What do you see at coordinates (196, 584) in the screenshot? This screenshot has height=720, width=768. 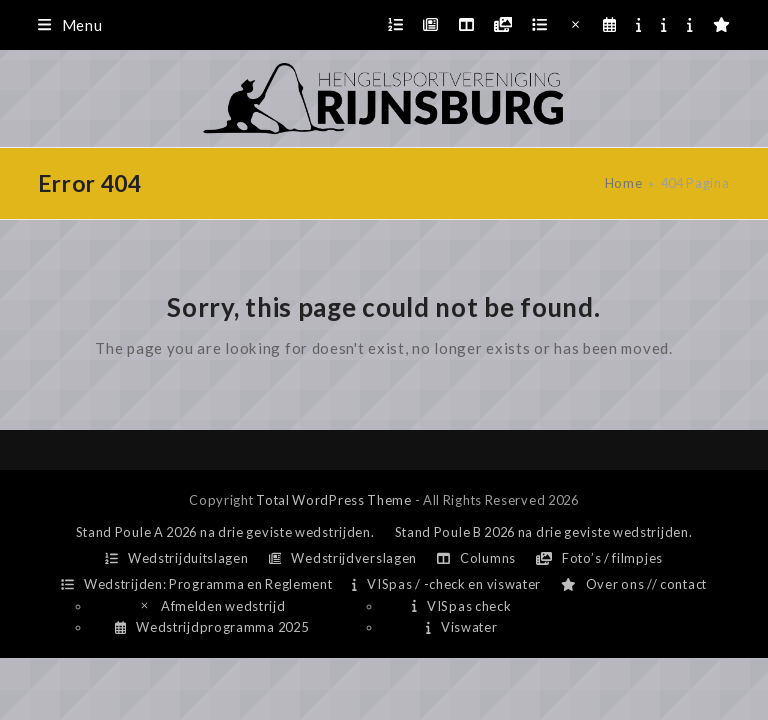 I see `Wedstrijden: Programma en Reglement` at bounding box center [196, 584].